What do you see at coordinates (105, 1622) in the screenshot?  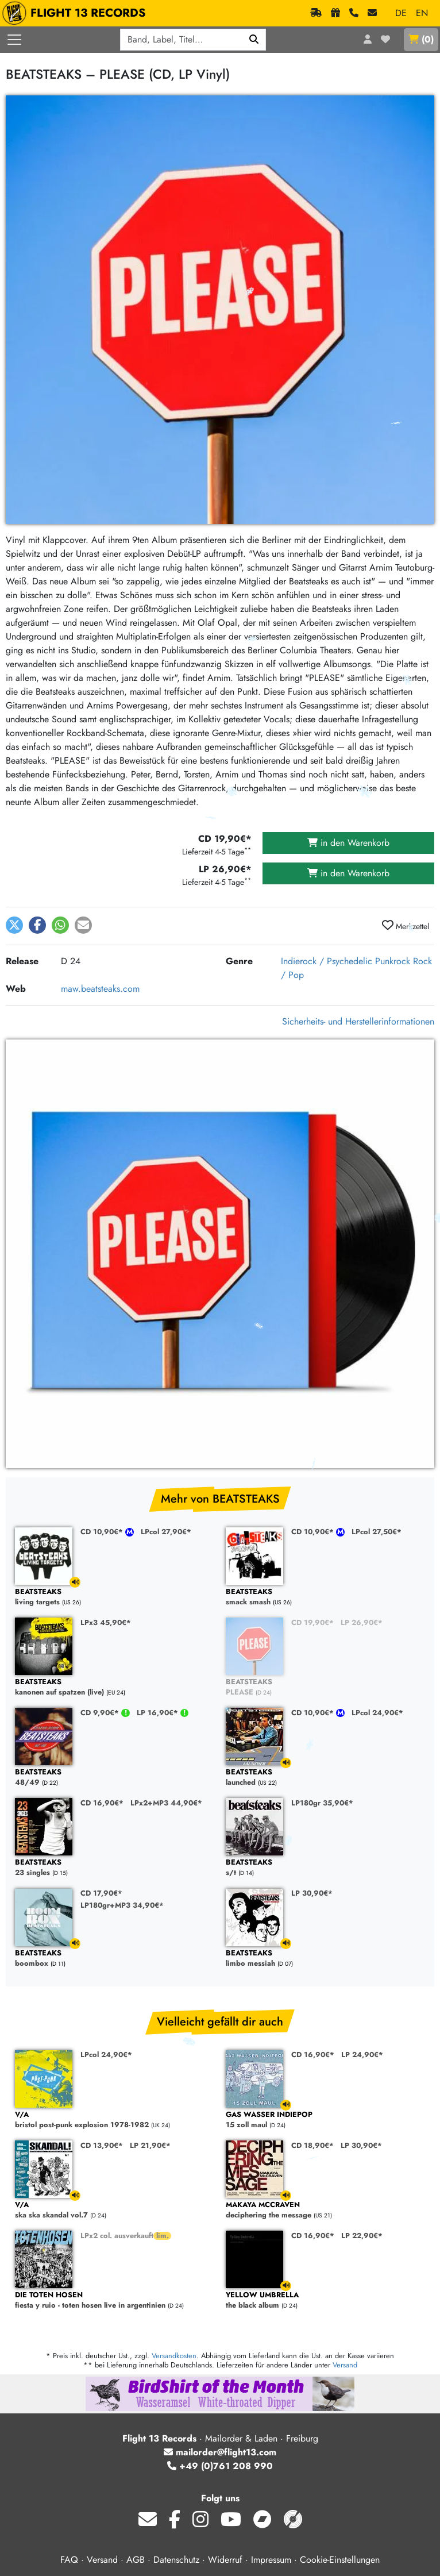 I see `LPx3 45,90€*` at bounding box center [105, 1622].